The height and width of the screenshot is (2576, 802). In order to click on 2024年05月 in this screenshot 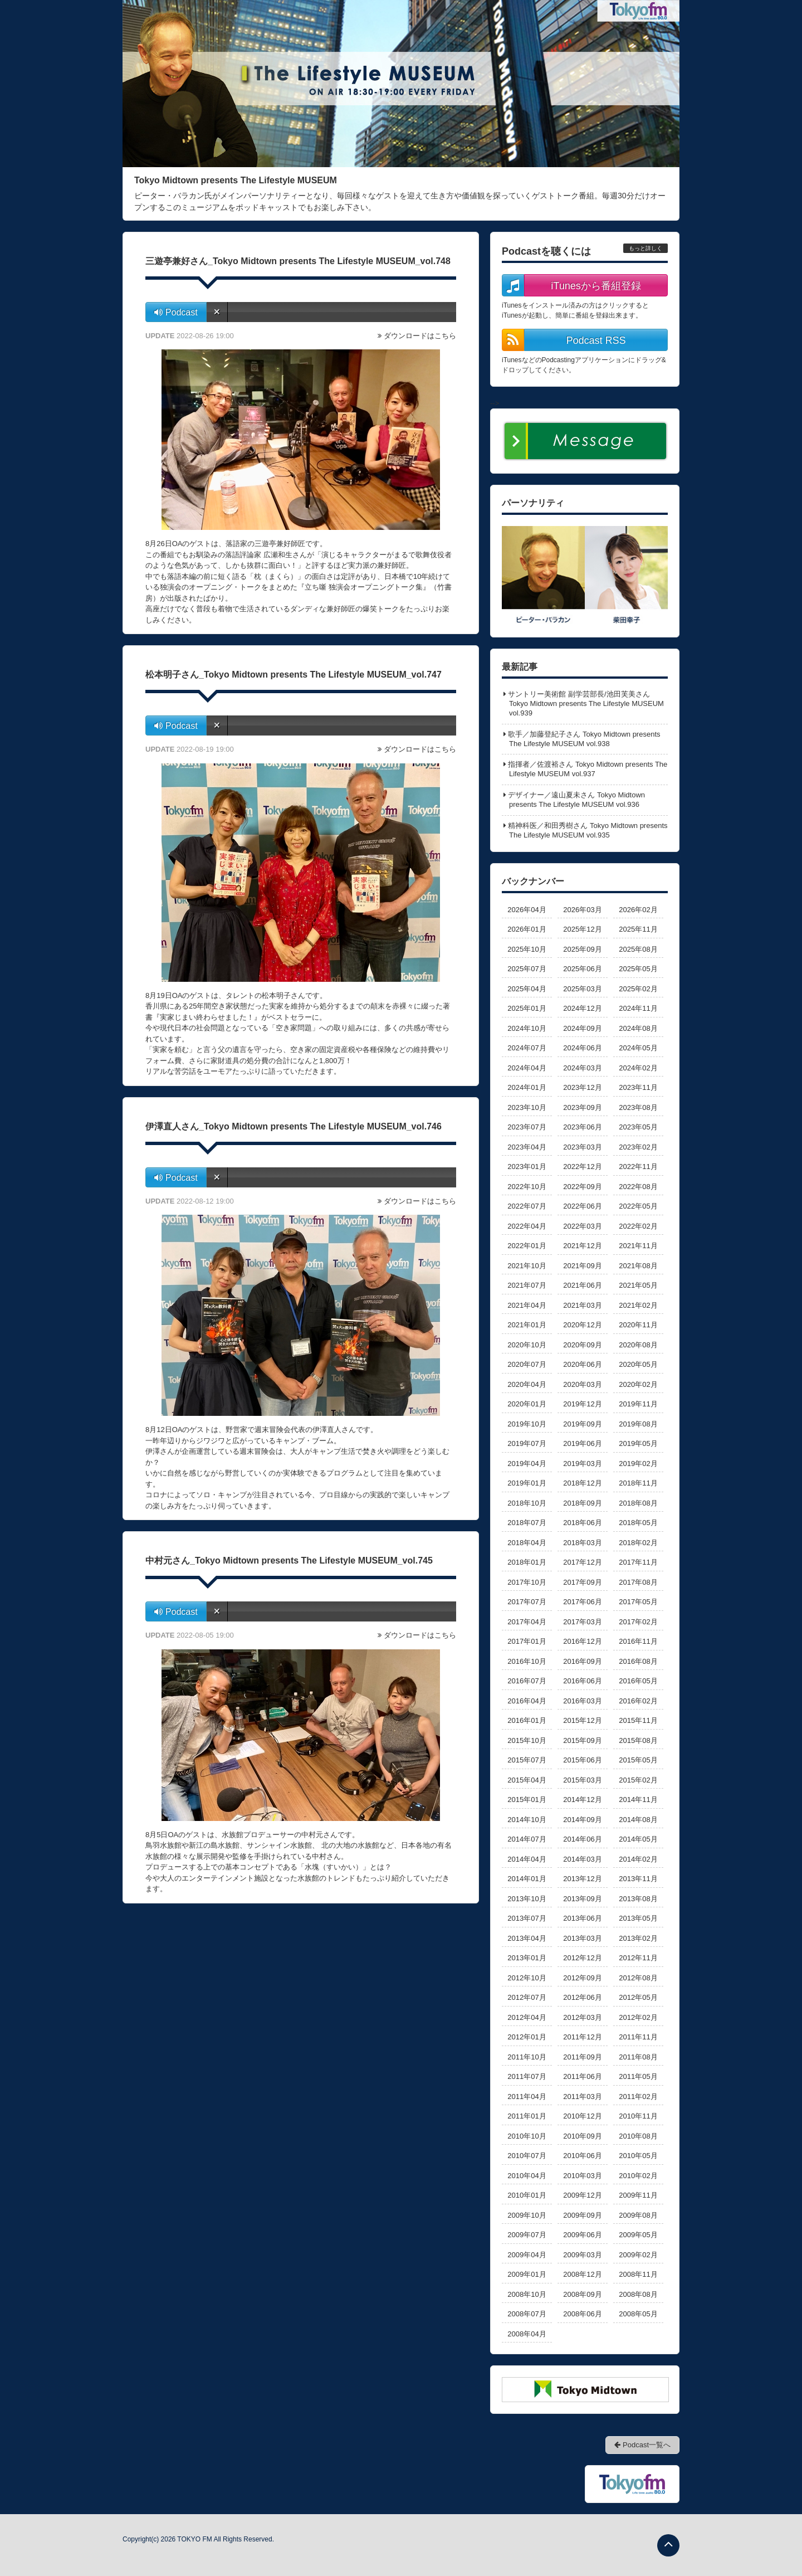, I will do `click(638, 1048)`.